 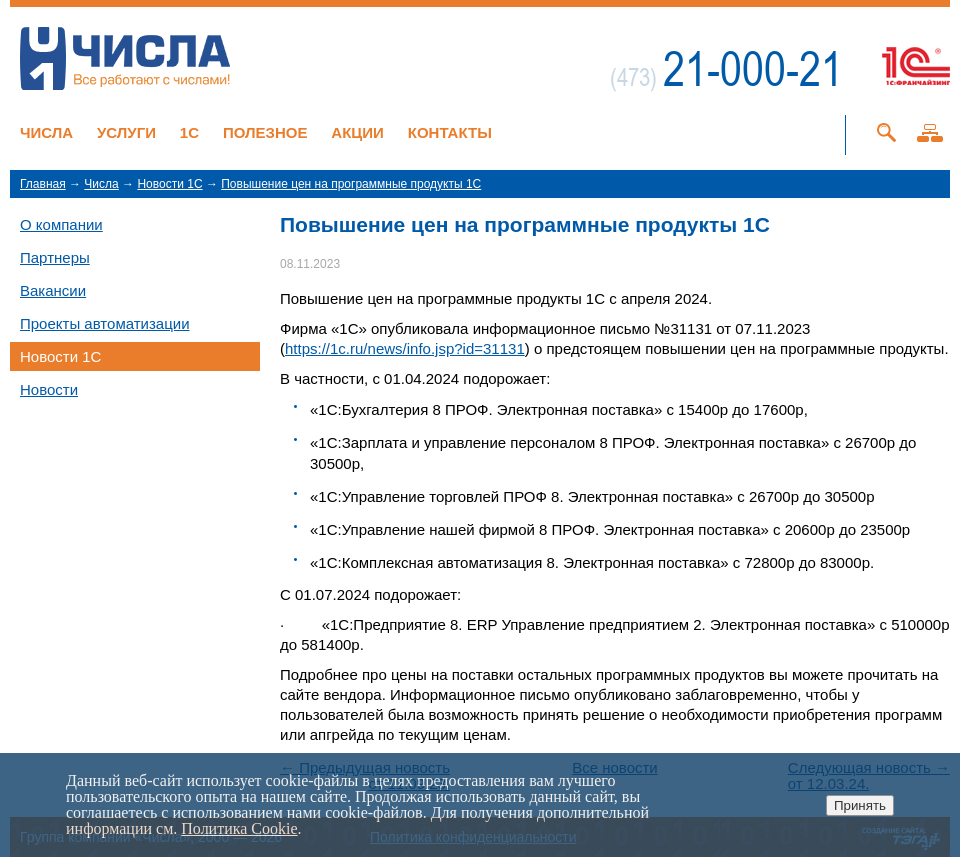 I want to click on Услуги, so click(x=126, y=132).